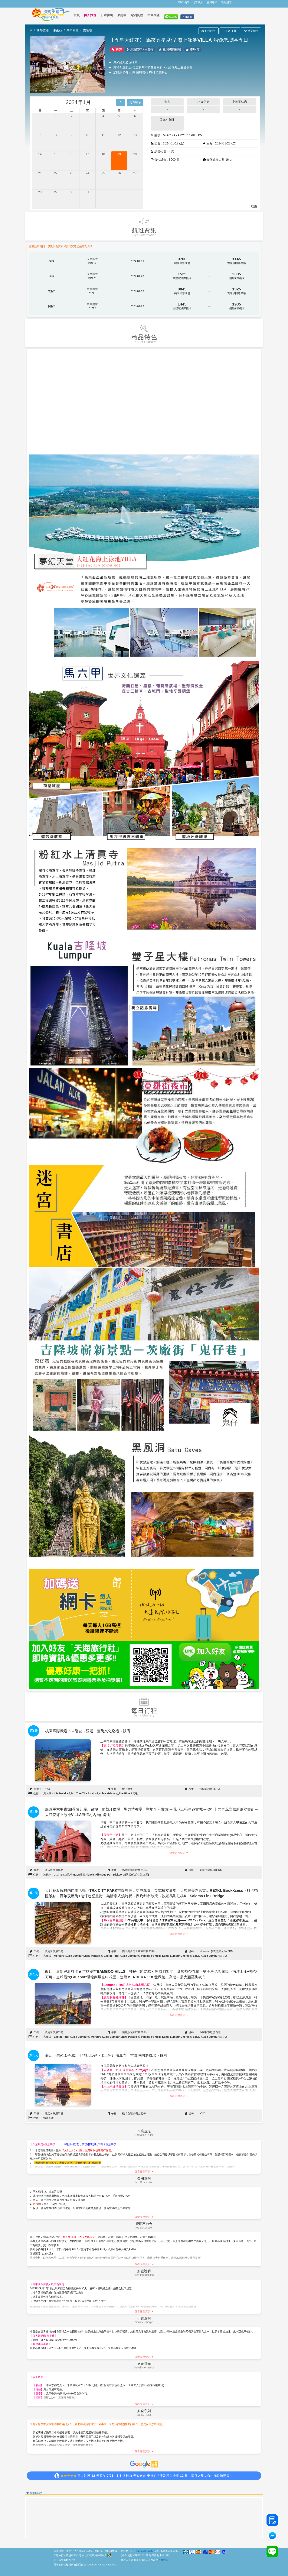 This screenshot has height=2576, width=288. Describe the element at coordinates (135, 154) in the screenshot. I see `[2024年1月20日]` at that location.